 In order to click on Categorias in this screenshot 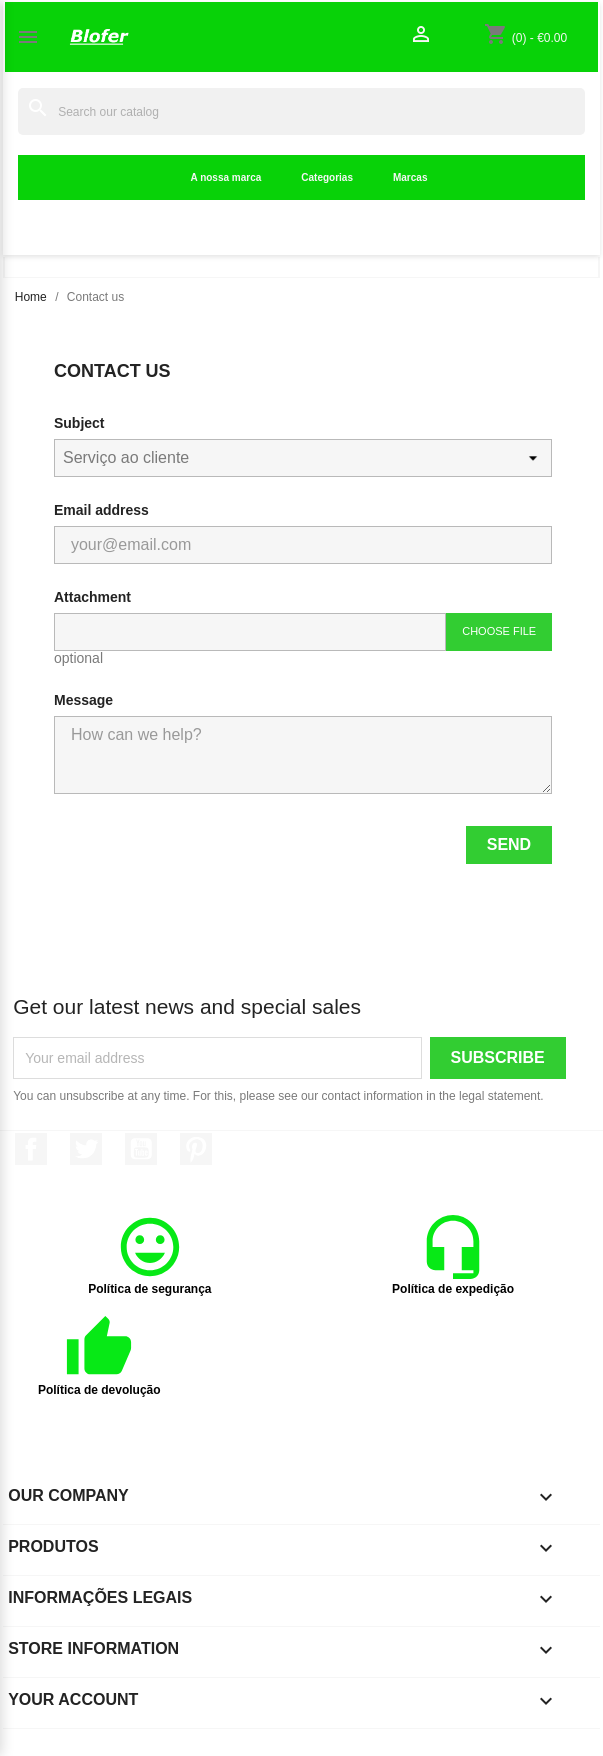, I will do `click(327, 177)`.